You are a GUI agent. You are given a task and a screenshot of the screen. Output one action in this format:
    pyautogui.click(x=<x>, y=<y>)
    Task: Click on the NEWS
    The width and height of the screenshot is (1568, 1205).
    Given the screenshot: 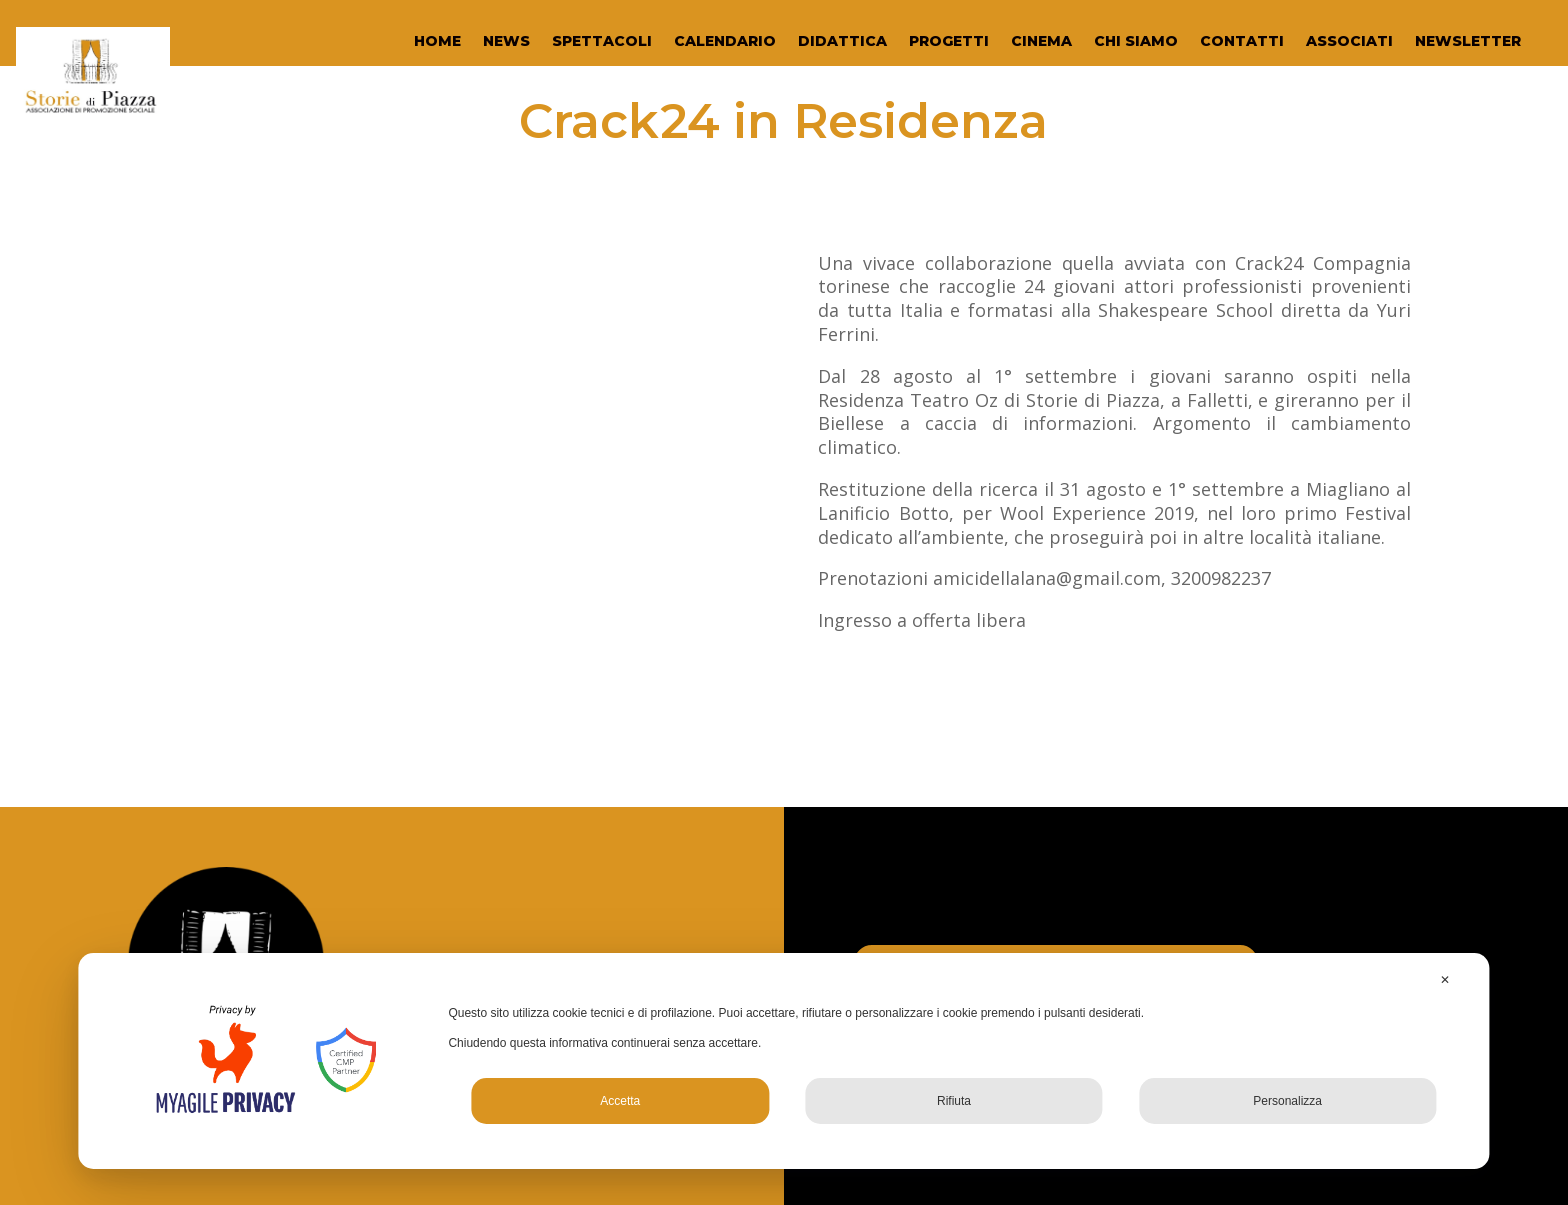 What is the action you would take?
    pyautogui.click(x=506, y=42)
    